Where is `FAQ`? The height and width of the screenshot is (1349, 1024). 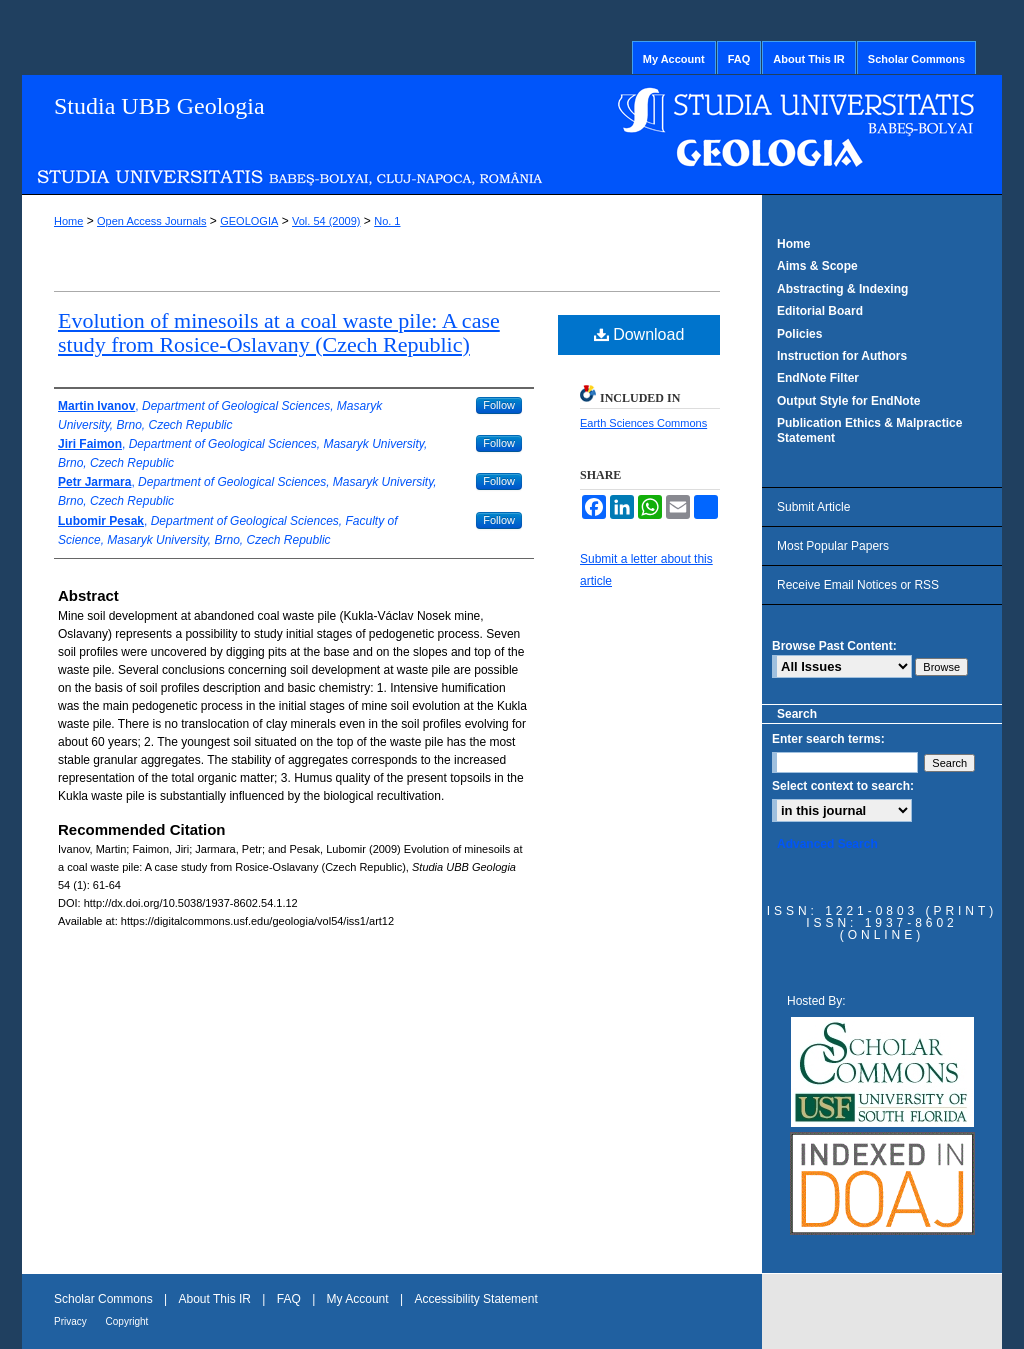 FAQ is located at coordinates (290, 1299).